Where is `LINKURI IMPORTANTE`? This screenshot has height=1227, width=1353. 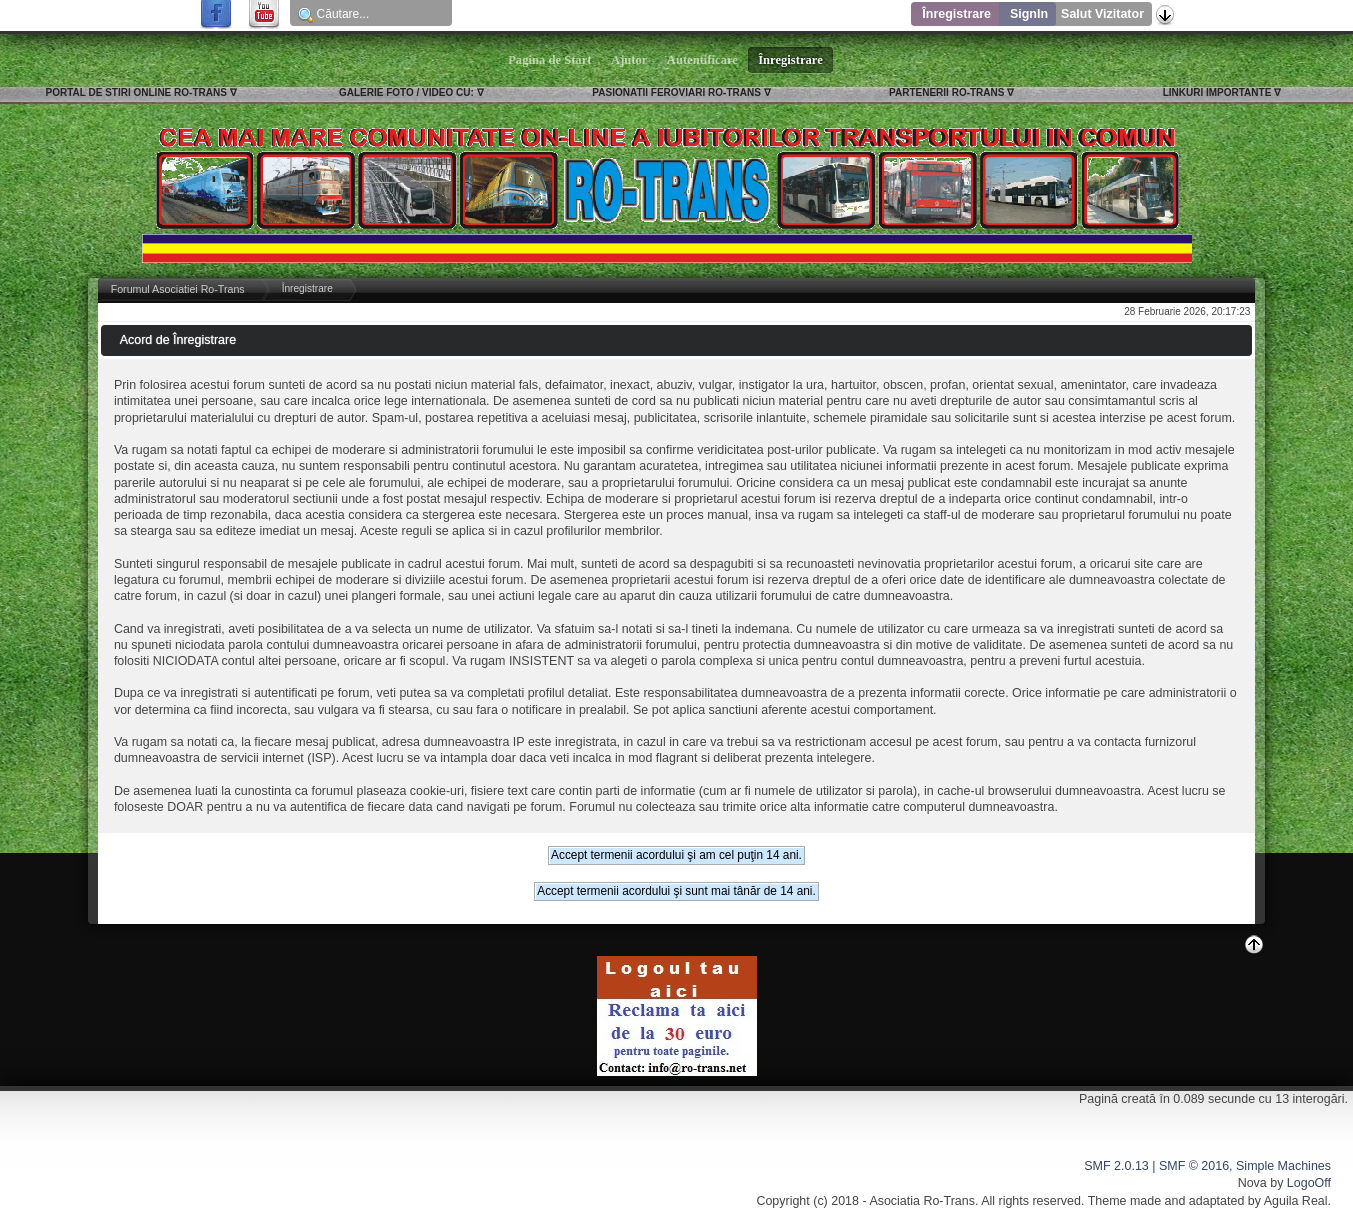 LINKURI IMPORTANTE is located at coordinates (1217, 92).